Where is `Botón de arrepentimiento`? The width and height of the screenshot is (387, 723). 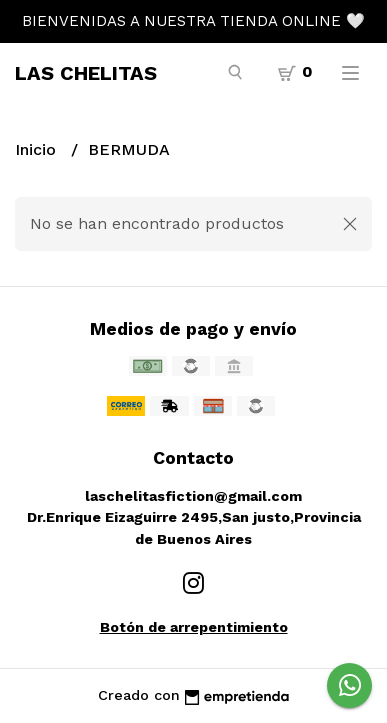
Botón de arrepentimiento is located at coordinates (194, 627).